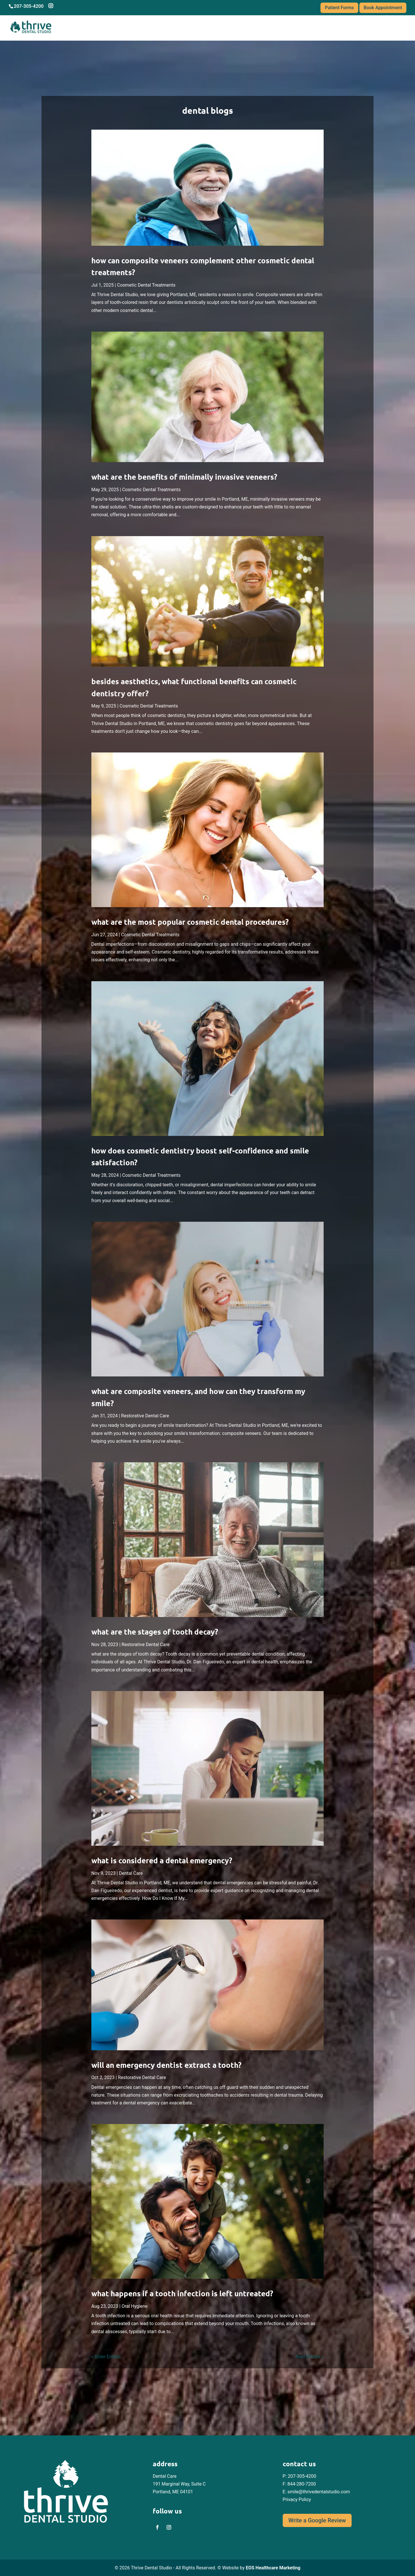  What do you see at coordinates (207, 188) in the screenshot?
I see `[link]` at bounding box center [207, 188].